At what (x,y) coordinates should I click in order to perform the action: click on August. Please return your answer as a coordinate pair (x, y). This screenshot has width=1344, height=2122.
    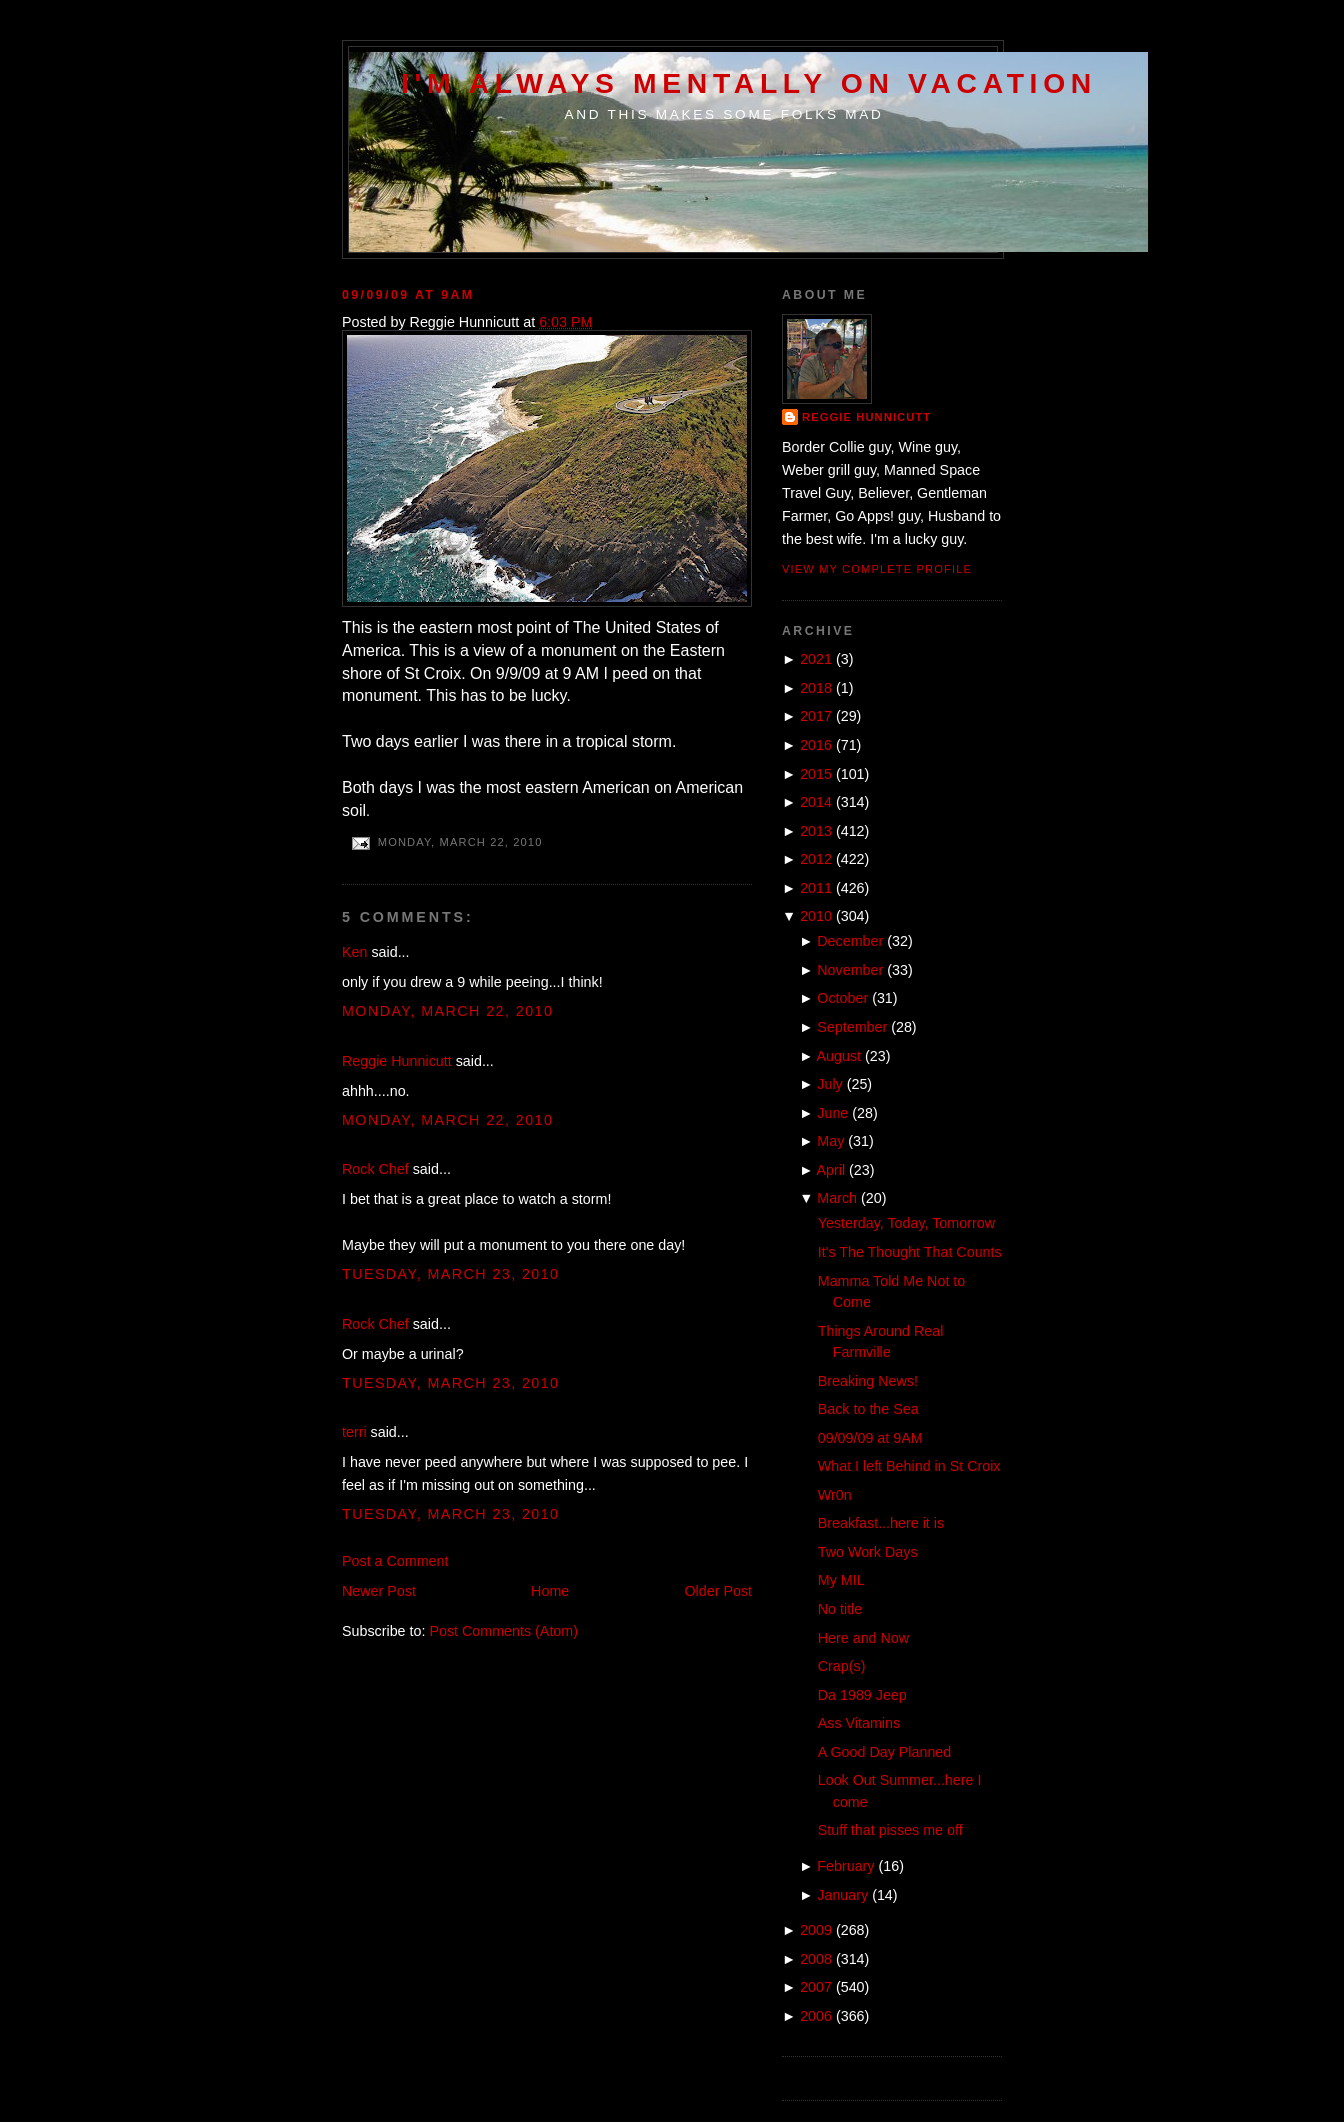
    Looking at the image, I should click on (839, 1056).